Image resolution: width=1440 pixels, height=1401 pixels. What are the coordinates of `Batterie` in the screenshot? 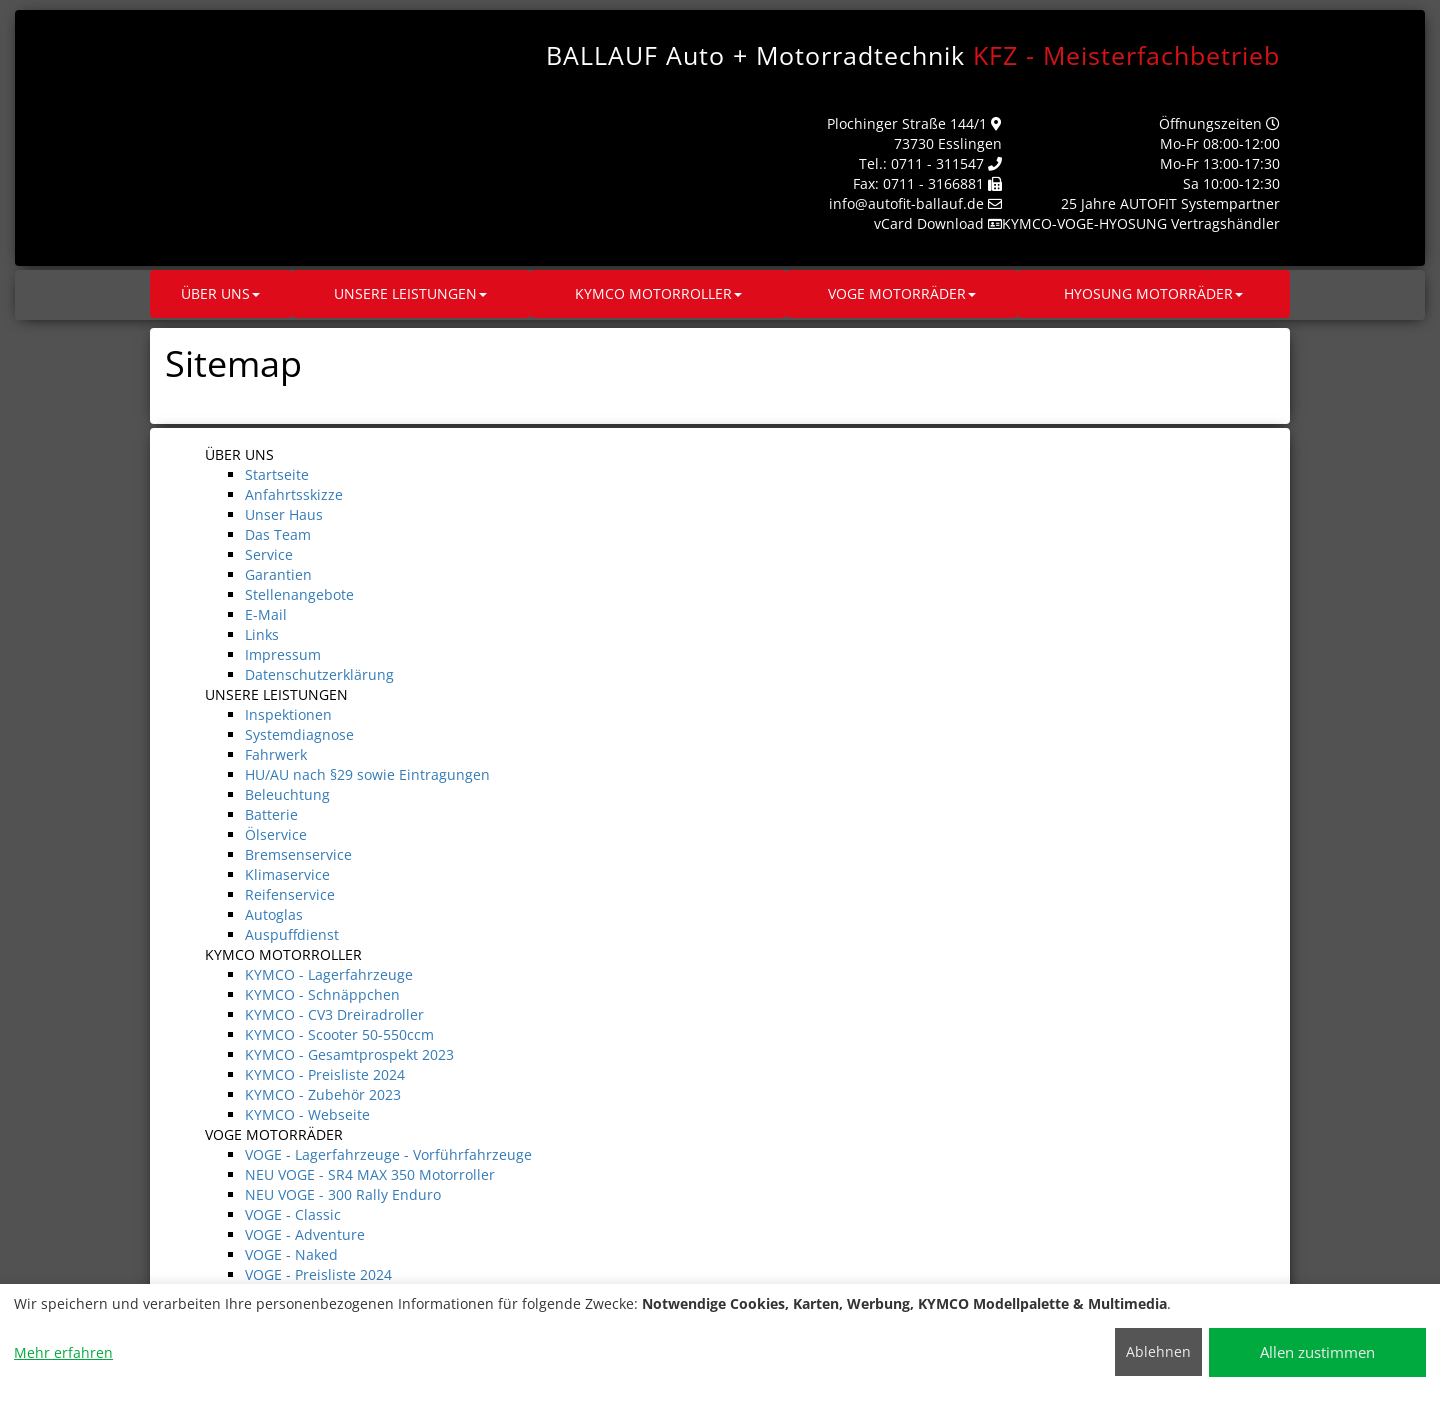 It's located at (271, 814).